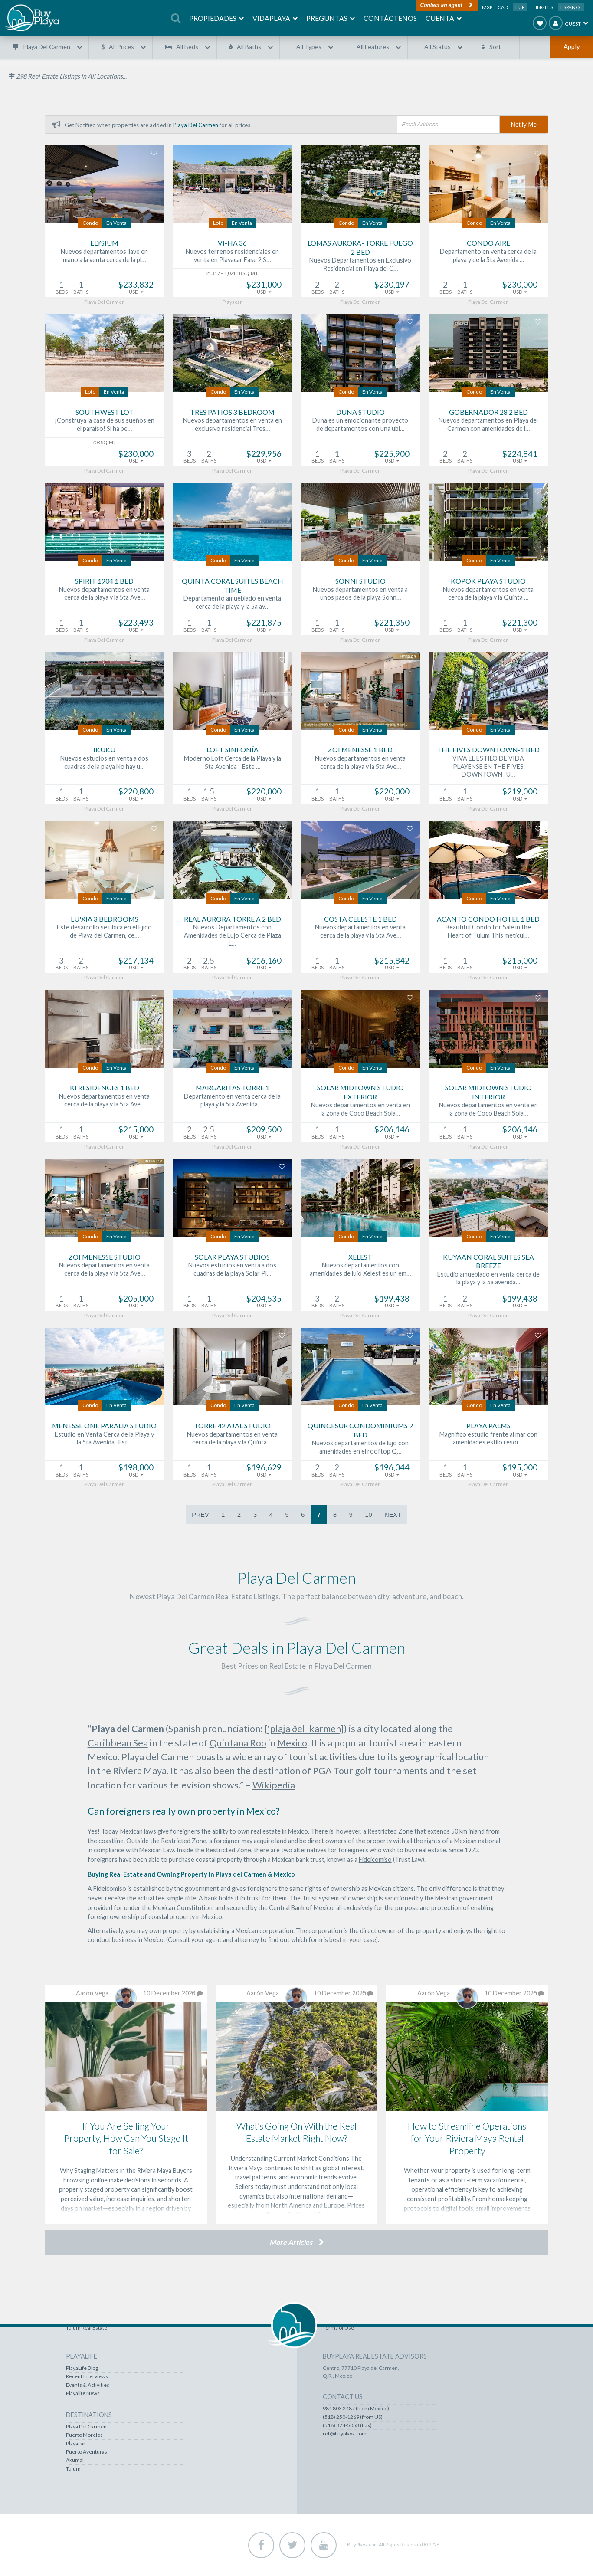  What do you see at coordinates (488, 1426) in the screenshot?
I see `Playa Palms` at bounding box center [488, 1426].